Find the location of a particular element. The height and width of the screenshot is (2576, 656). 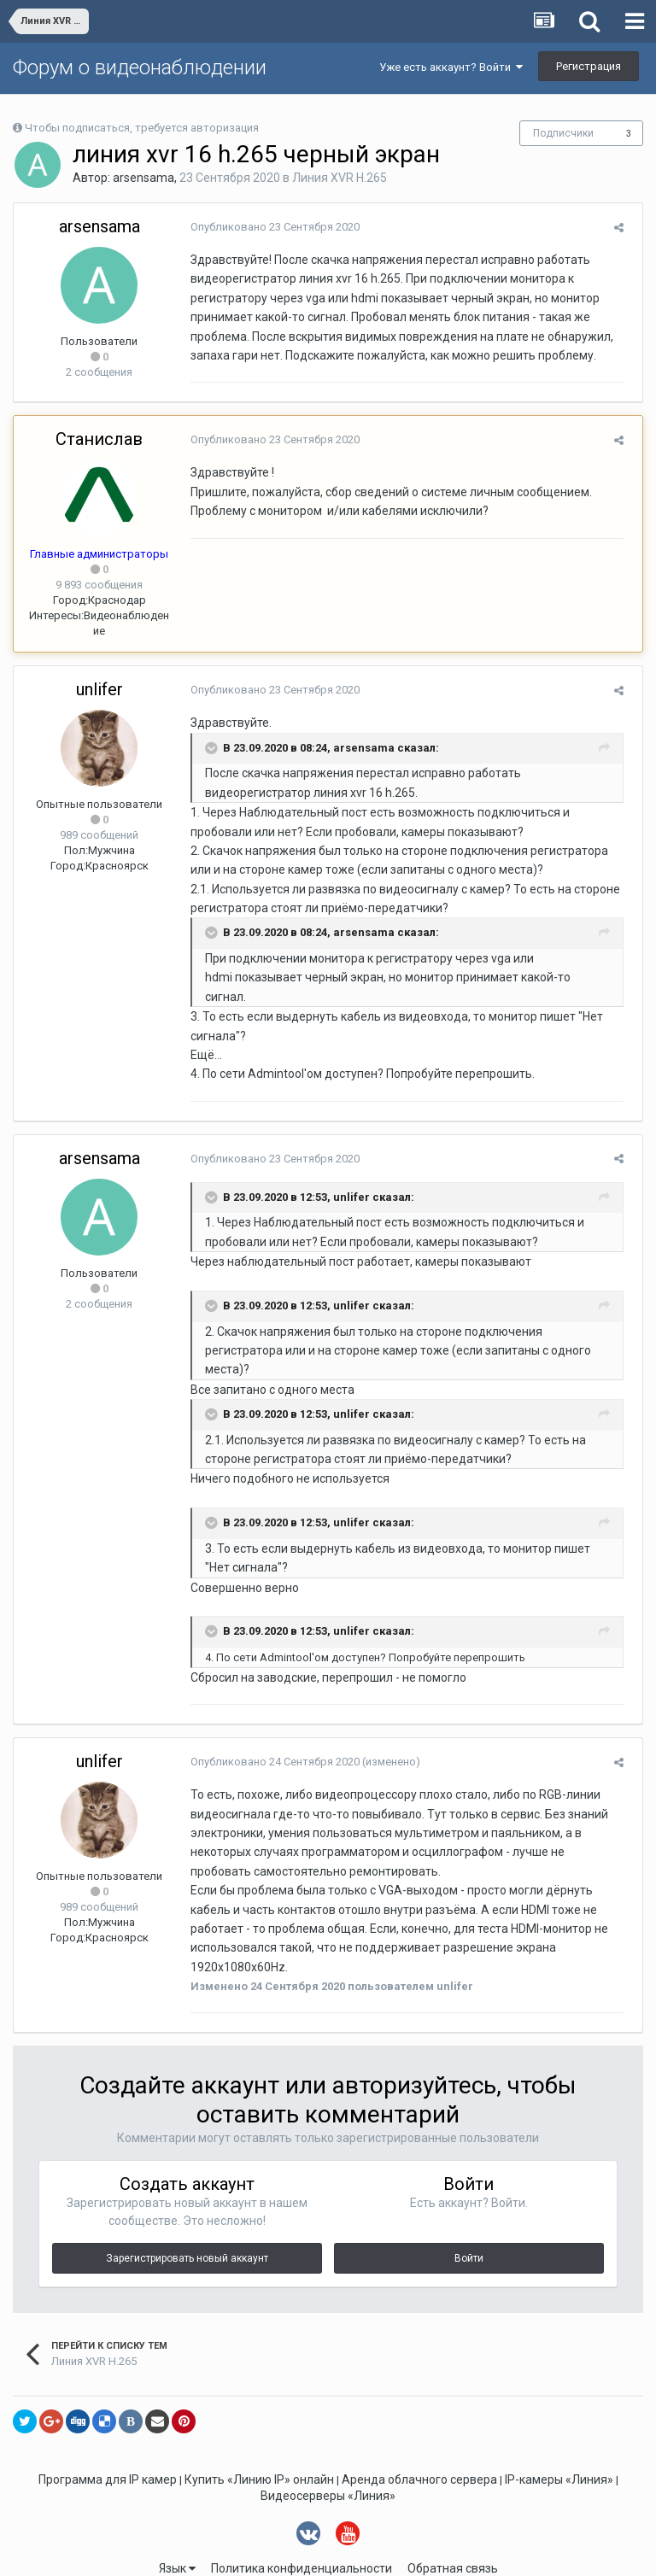

Станислав is located at coordinates (99, 439).